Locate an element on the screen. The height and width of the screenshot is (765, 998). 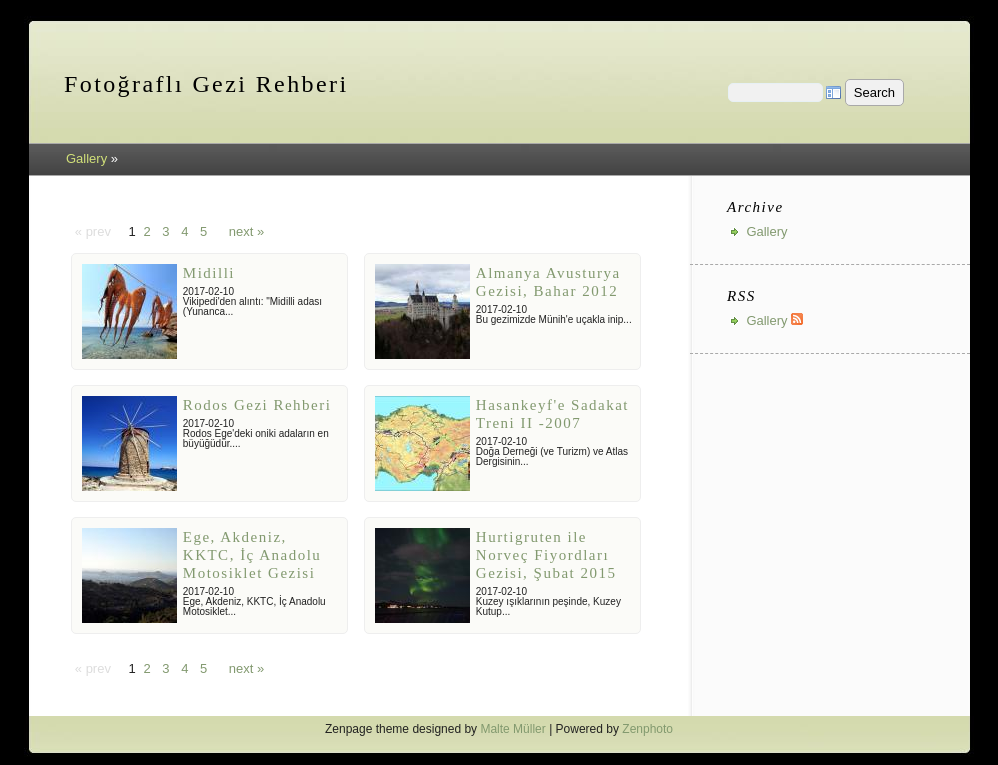
Midilli is located at coordinates (209, 273).